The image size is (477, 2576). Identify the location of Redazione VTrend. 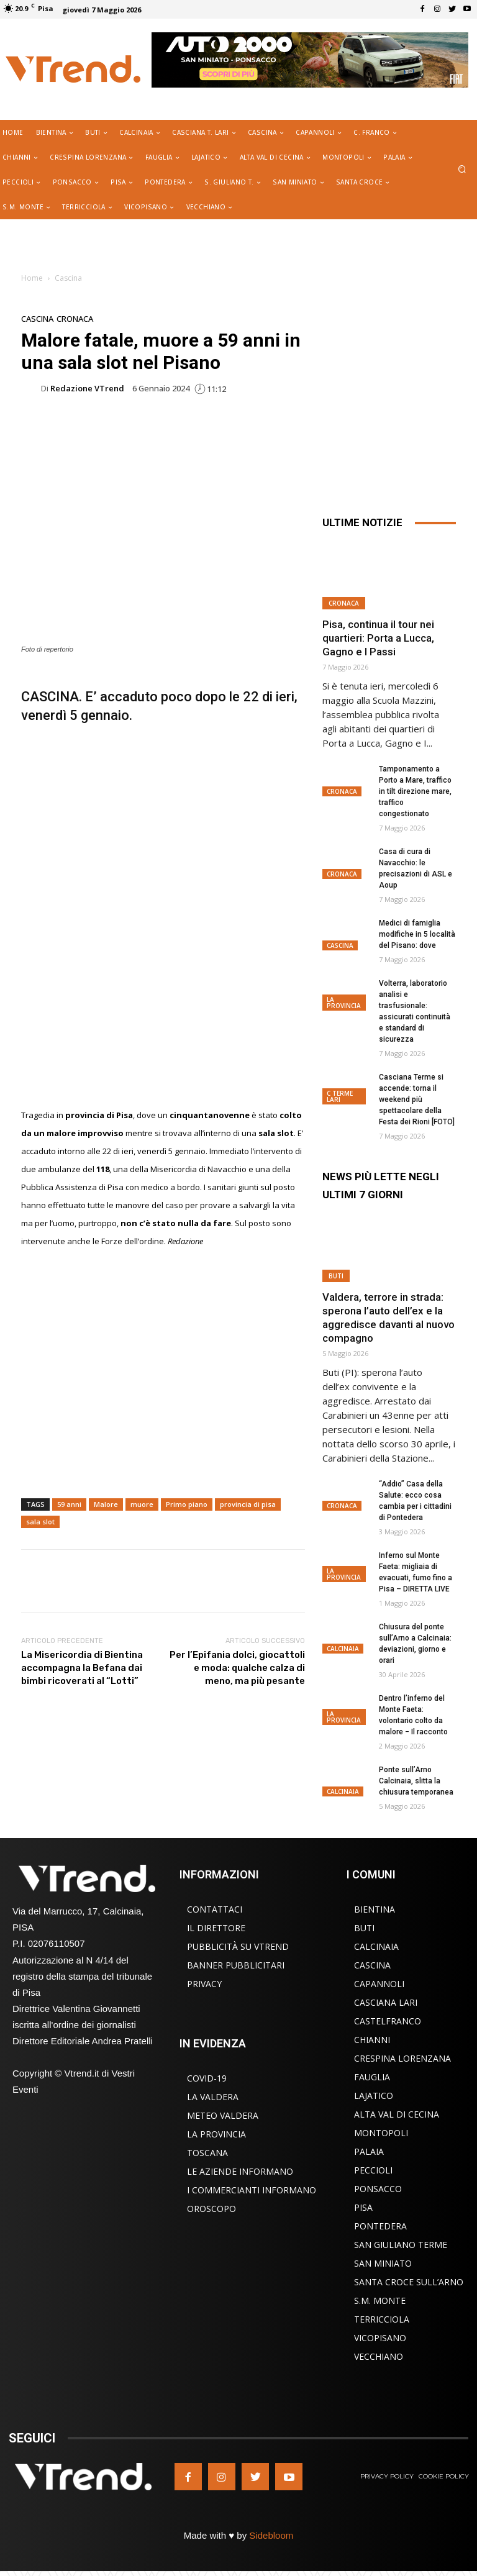
(87, 389).